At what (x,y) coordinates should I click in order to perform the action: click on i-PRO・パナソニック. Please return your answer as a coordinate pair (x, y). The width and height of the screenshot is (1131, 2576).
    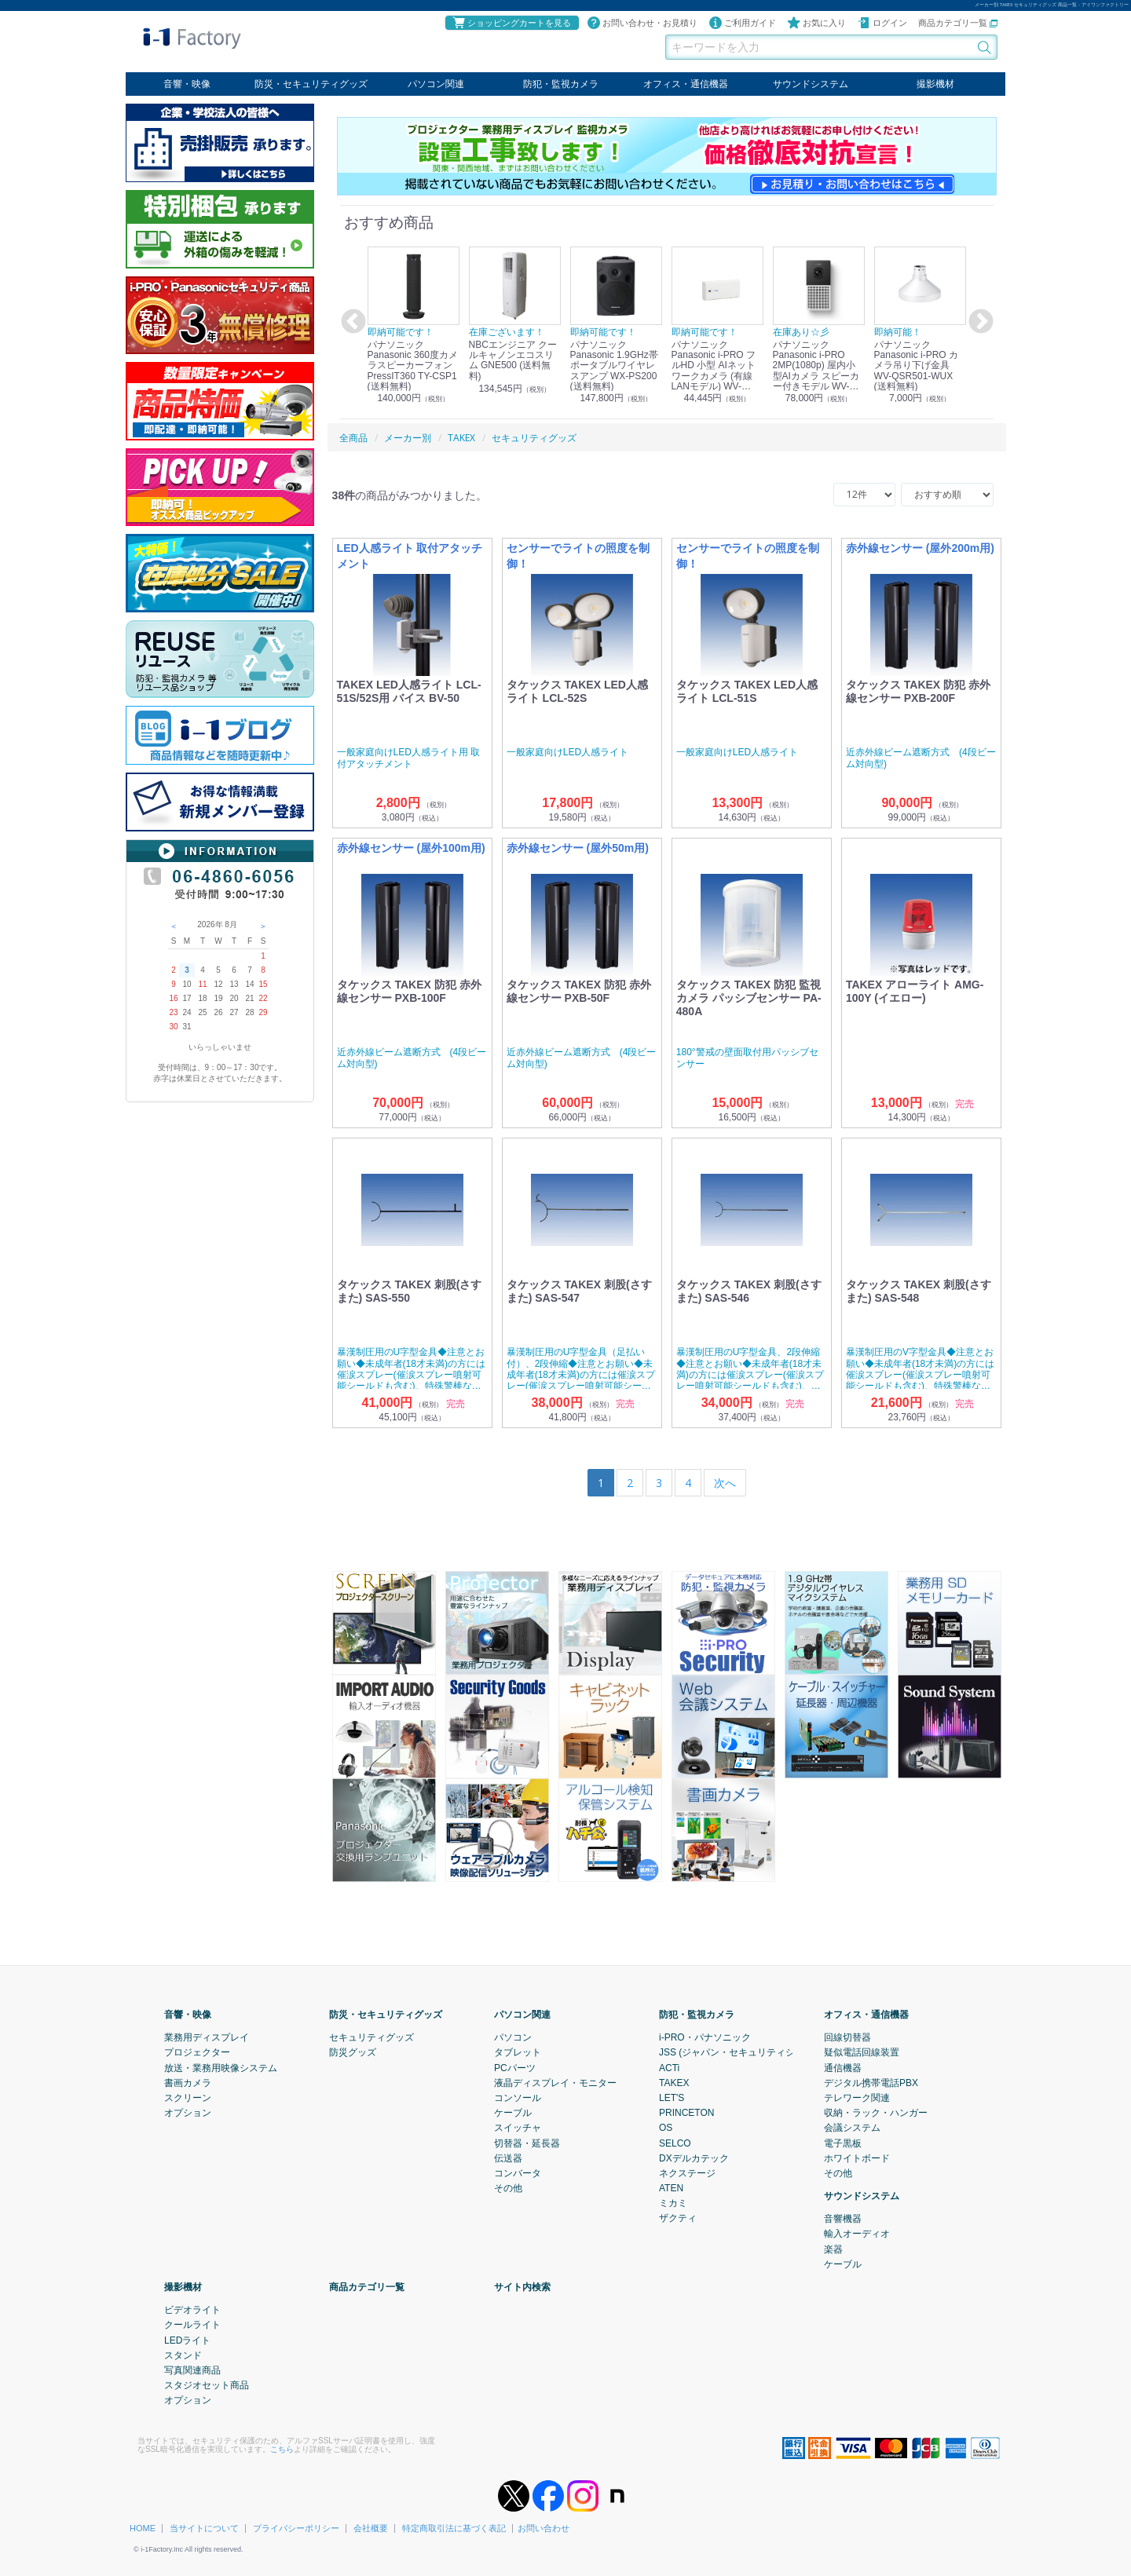
    Looking at the image, I should click on (705, 2037).